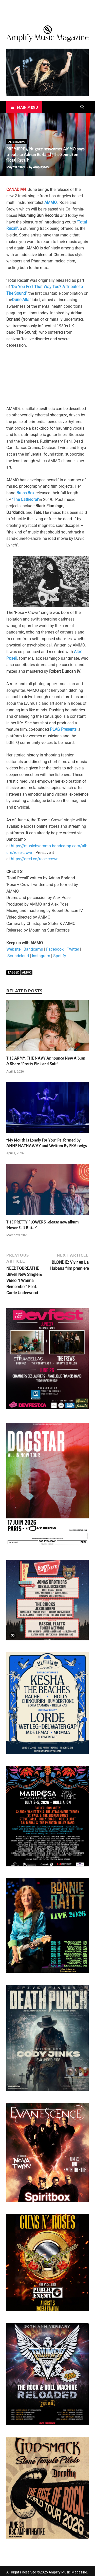  What do you see at coordinates (46, 1142) in the screenshot?
I see `“My Mouth Is Lonely For You” Performed by ANNE HATHAWAY and Written By FKA twigs` at bounding box center [46, 1142].